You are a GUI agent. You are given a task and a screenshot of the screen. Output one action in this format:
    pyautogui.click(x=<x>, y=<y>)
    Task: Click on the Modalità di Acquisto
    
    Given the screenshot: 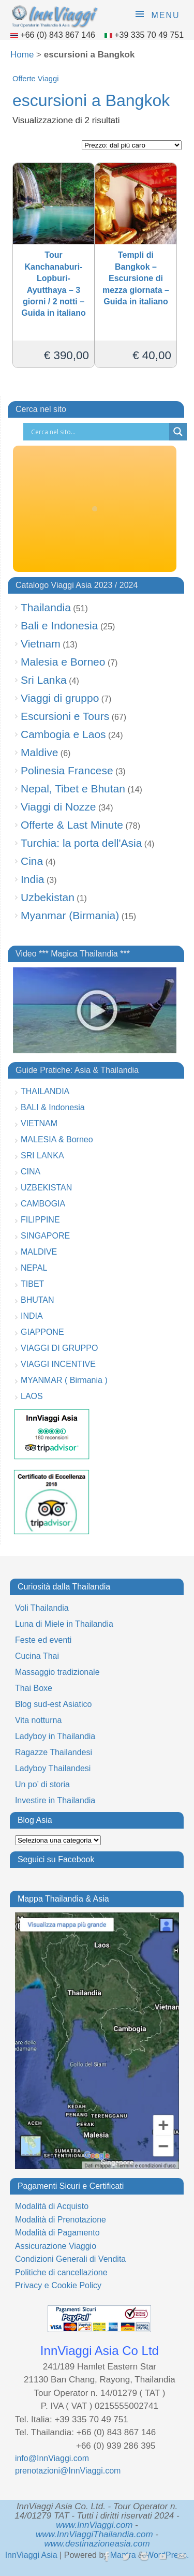 What is the action you would take?
    pyautogui.click(x=51, y=2206)
    